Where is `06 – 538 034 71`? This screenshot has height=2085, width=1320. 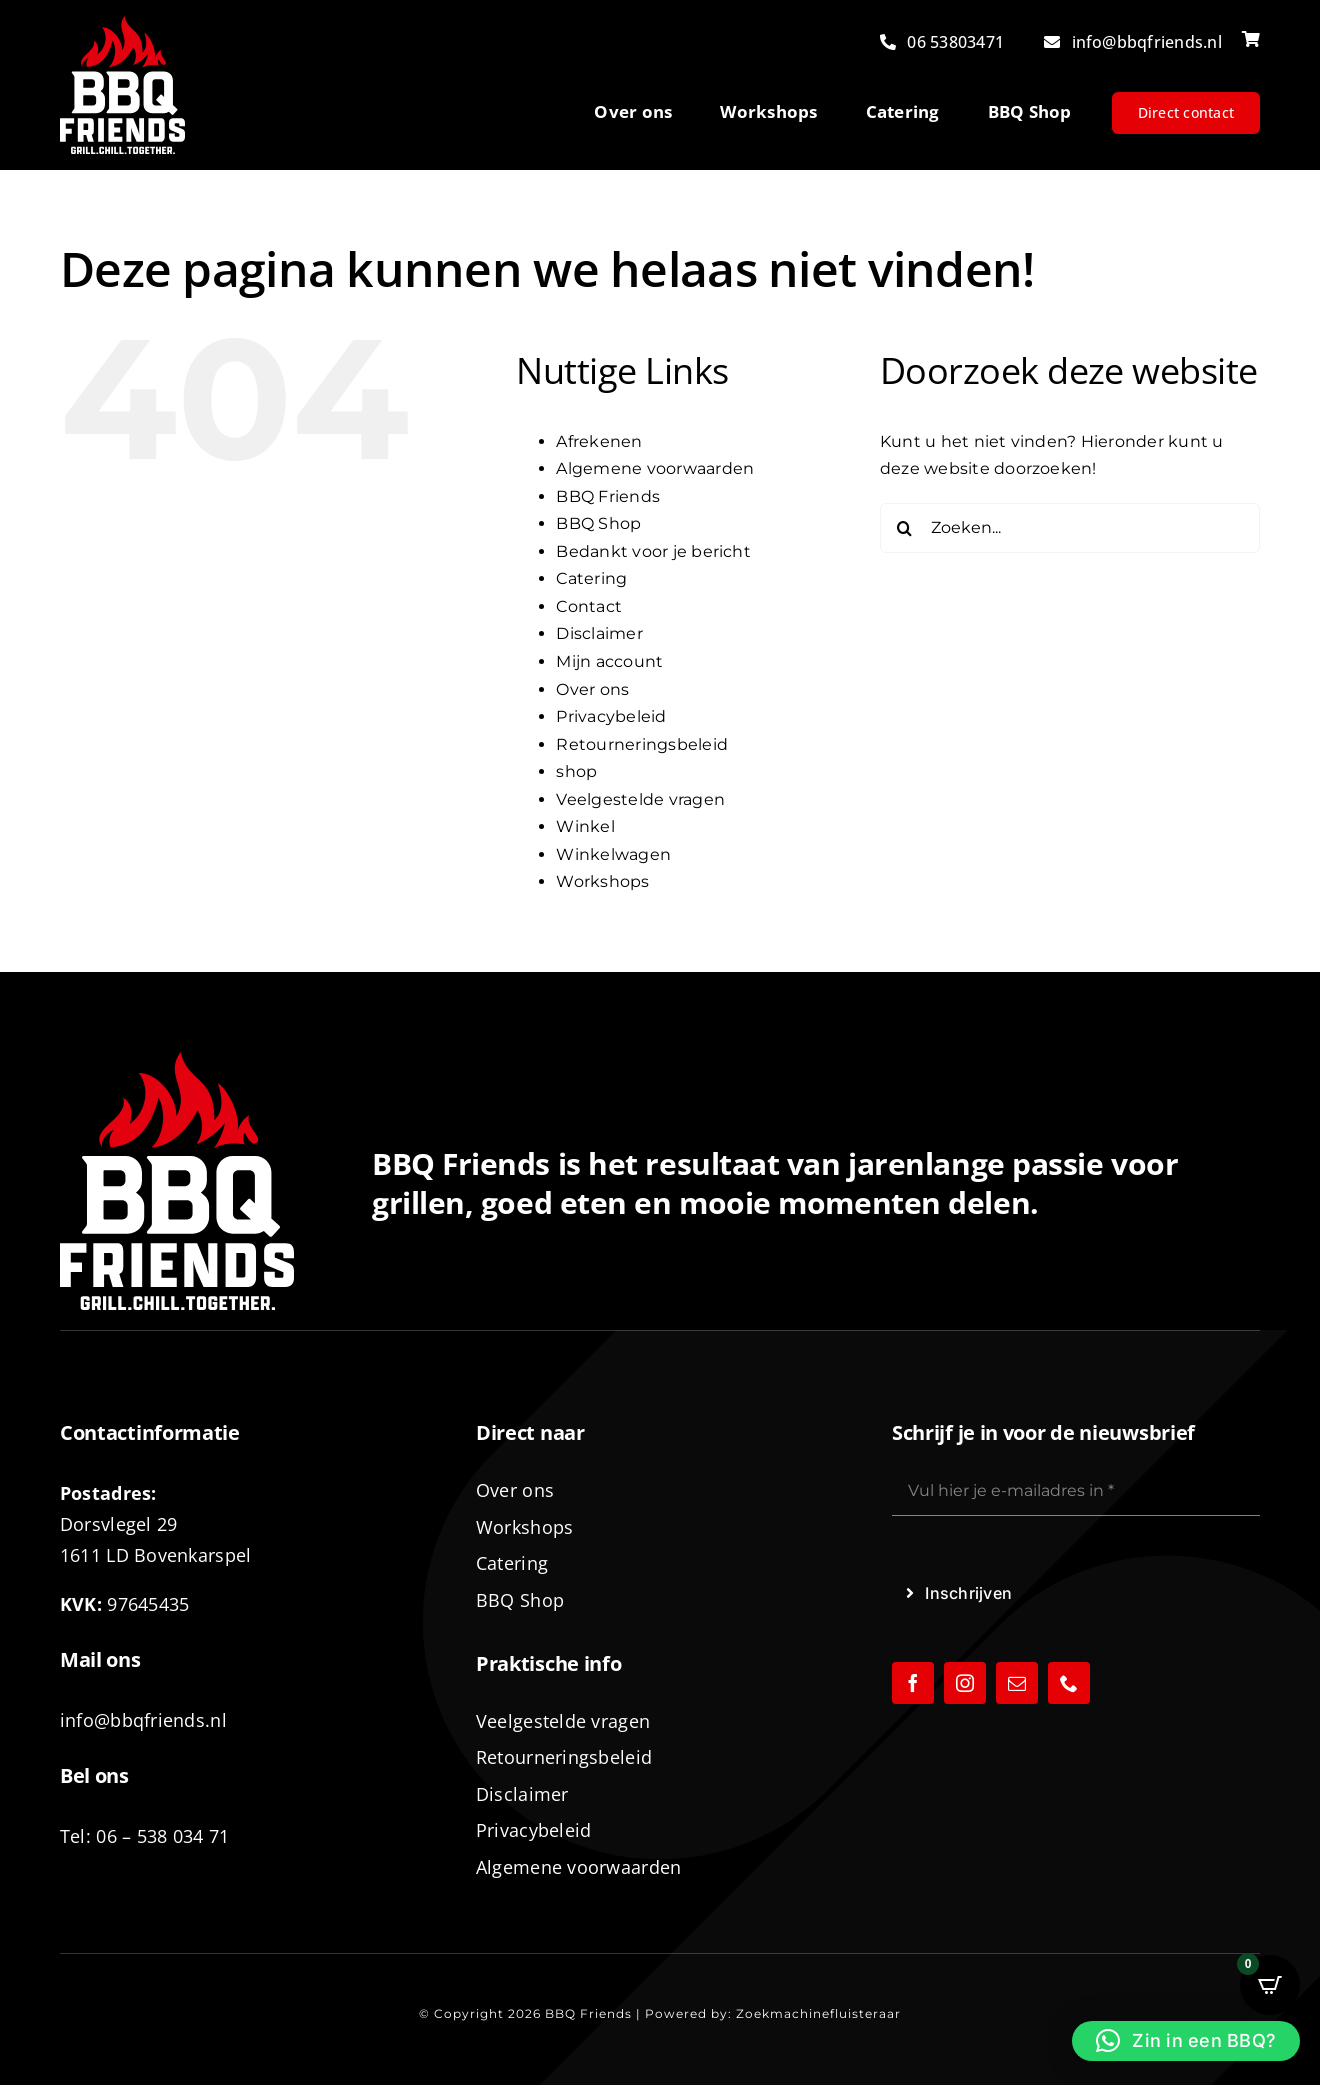
06 – 538 034 71 is located at coordinates (162, 1836).